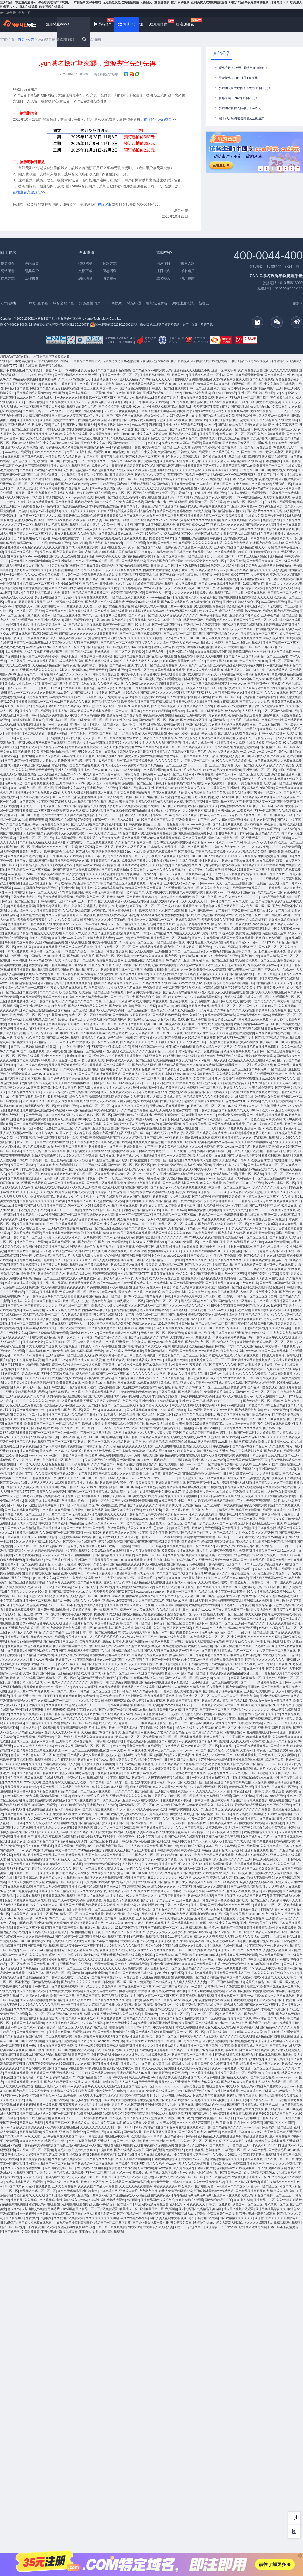  What do you see at coordinates (113, 2009) in the screenshot?
I see `色哟哟入口国产精品` at bounding box center [113, 2009].